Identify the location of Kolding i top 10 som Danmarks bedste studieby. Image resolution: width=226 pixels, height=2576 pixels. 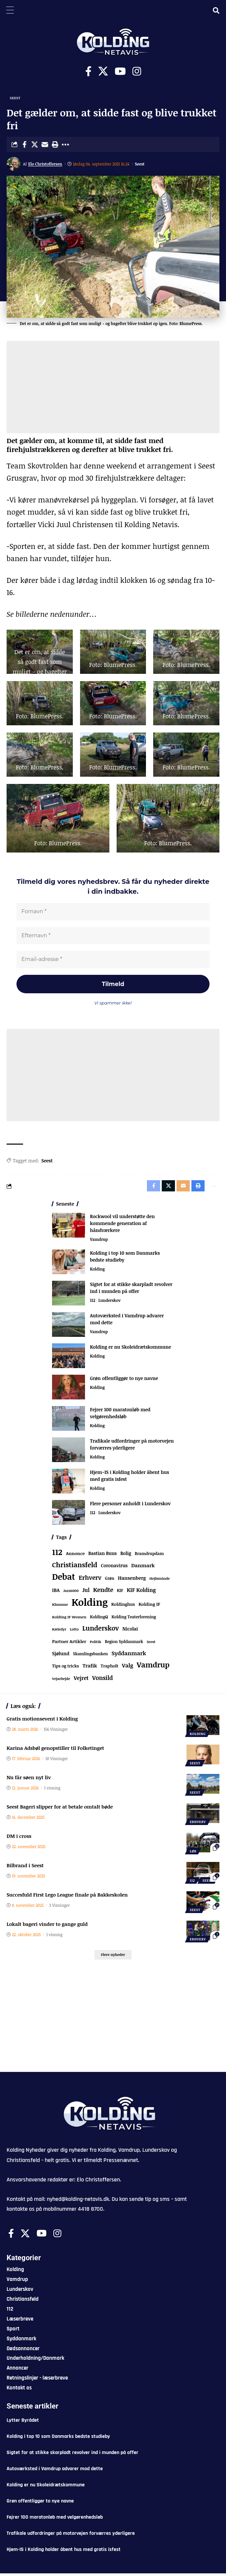
(58, 2439).